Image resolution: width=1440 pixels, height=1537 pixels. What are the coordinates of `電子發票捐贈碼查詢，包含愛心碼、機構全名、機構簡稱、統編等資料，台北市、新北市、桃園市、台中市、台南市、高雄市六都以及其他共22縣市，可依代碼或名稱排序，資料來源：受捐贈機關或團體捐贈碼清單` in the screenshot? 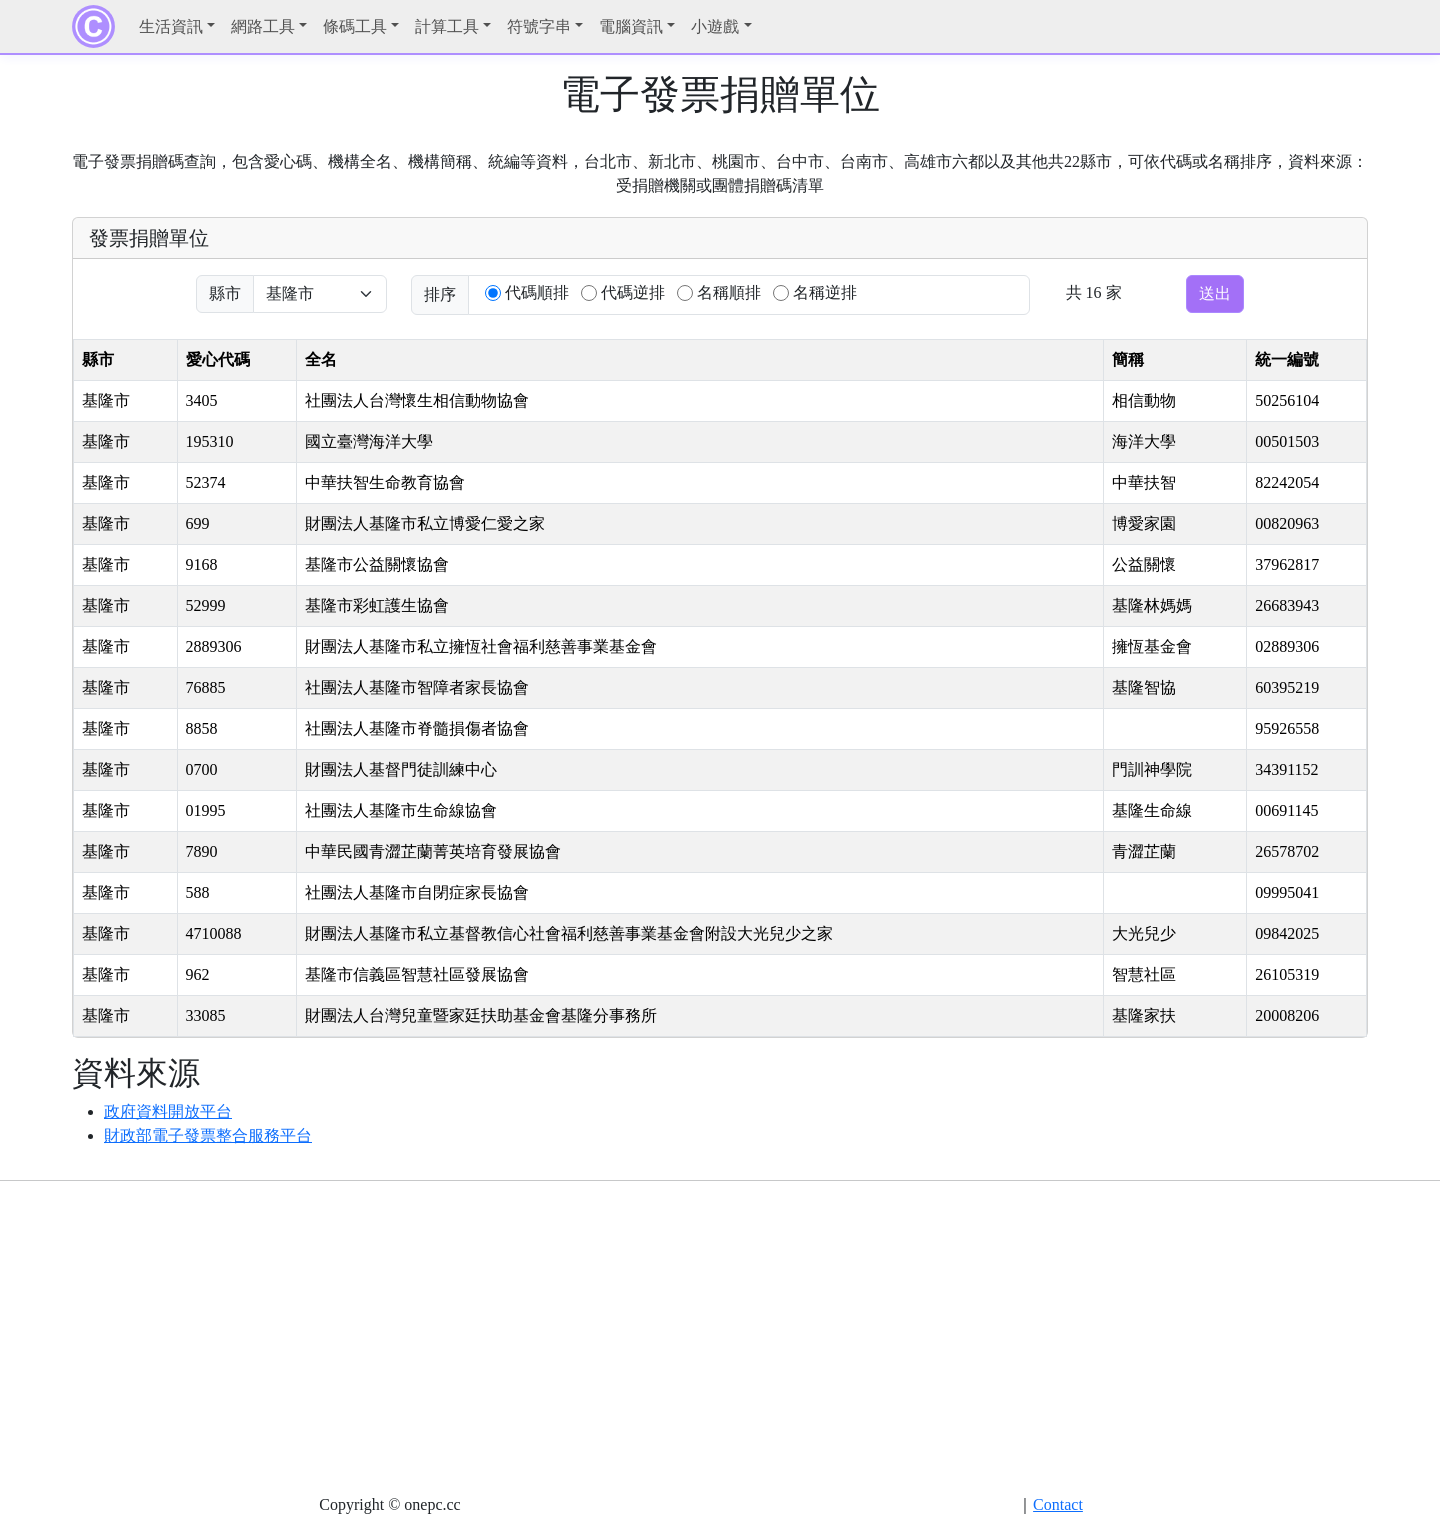 It's located at (720, 173).